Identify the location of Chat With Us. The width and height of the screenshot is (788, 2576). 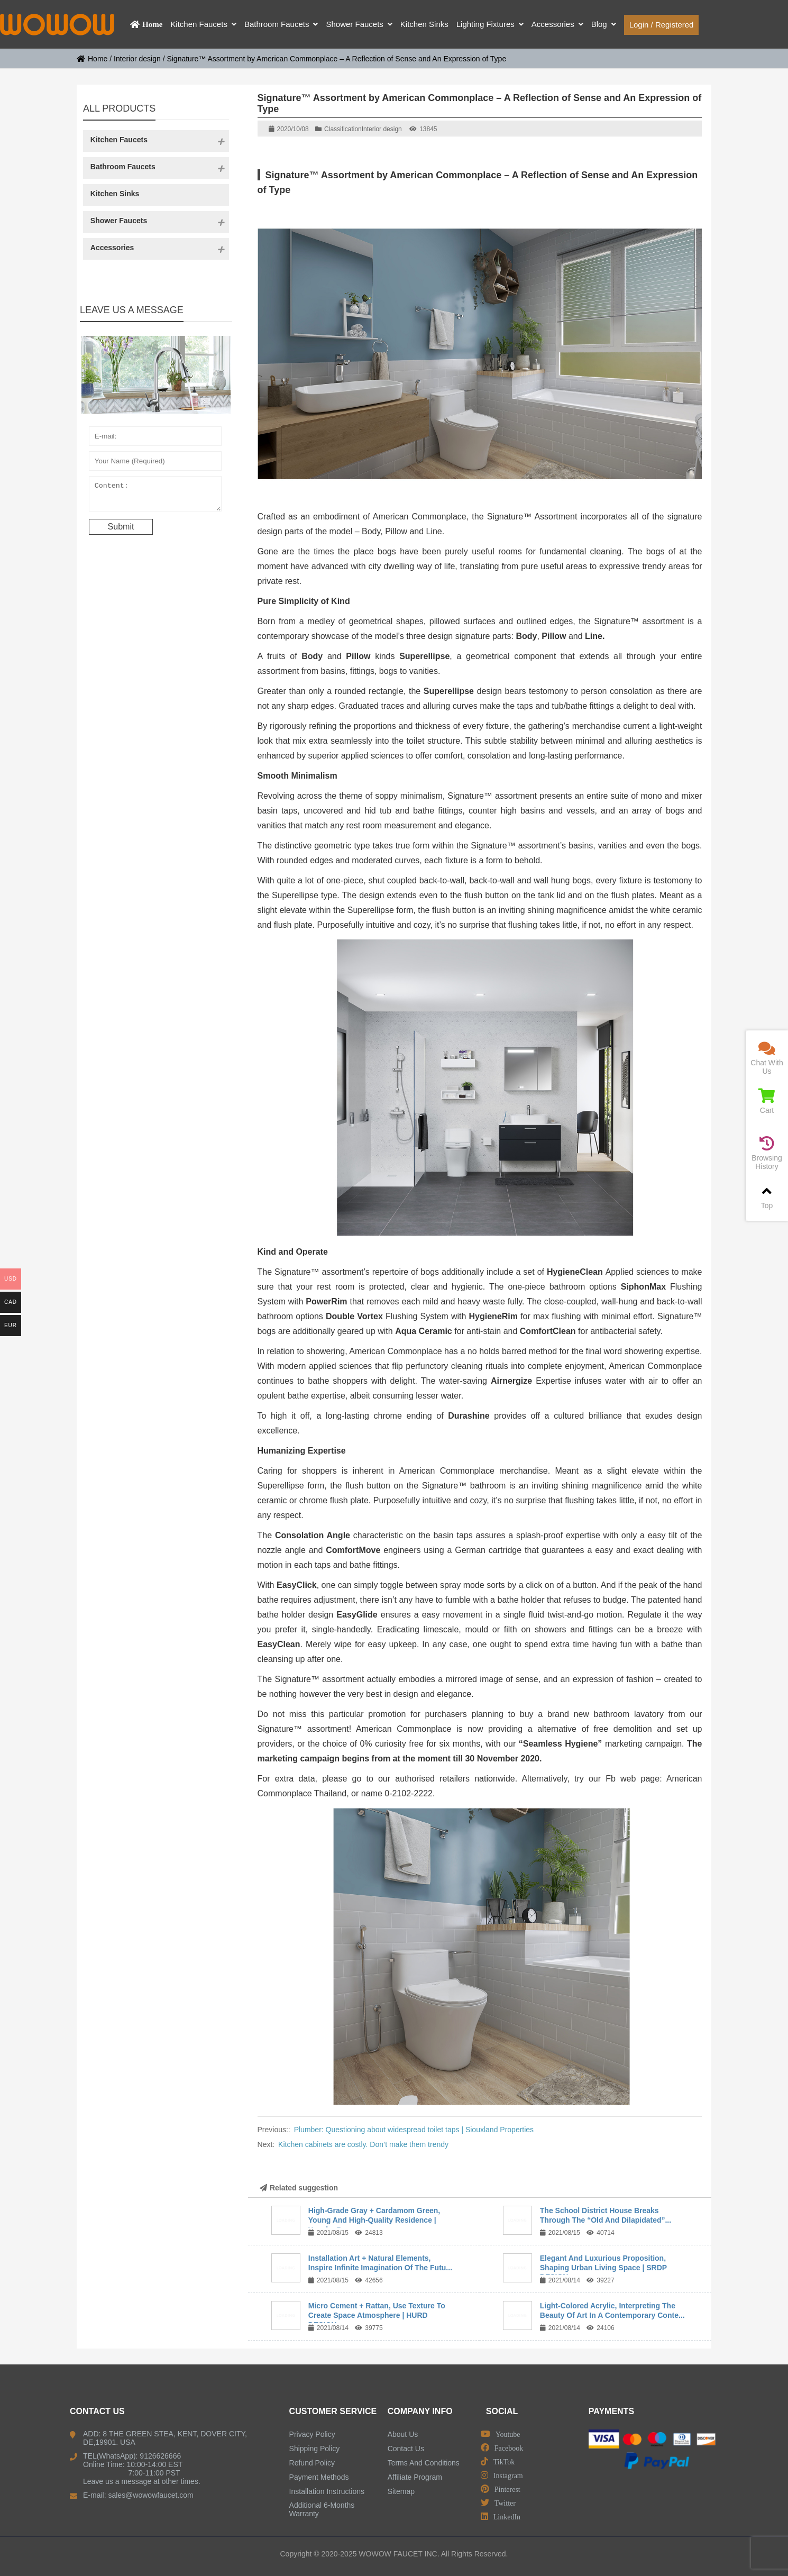
(767, 1058).